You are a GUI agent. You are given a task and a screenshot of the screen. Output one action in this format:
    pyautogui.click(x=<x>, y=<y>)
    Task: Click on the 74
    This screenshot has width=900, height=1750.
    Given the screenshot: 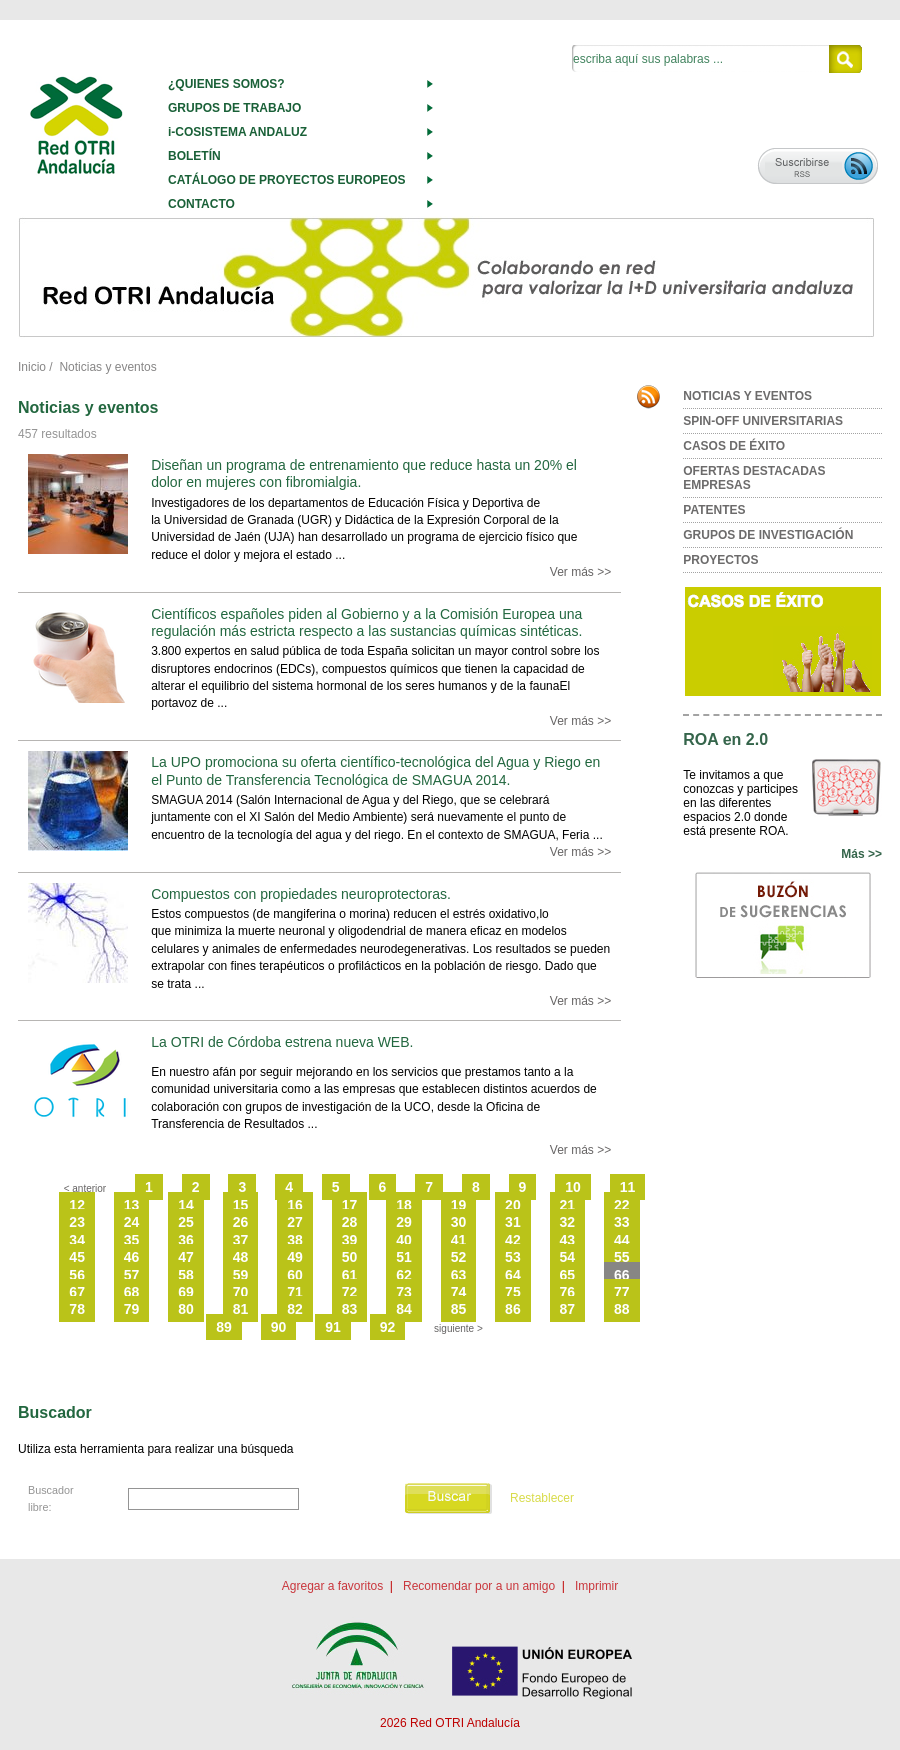 What is the action you would take?
    pyautogui.click(x=459, y=1292)
    